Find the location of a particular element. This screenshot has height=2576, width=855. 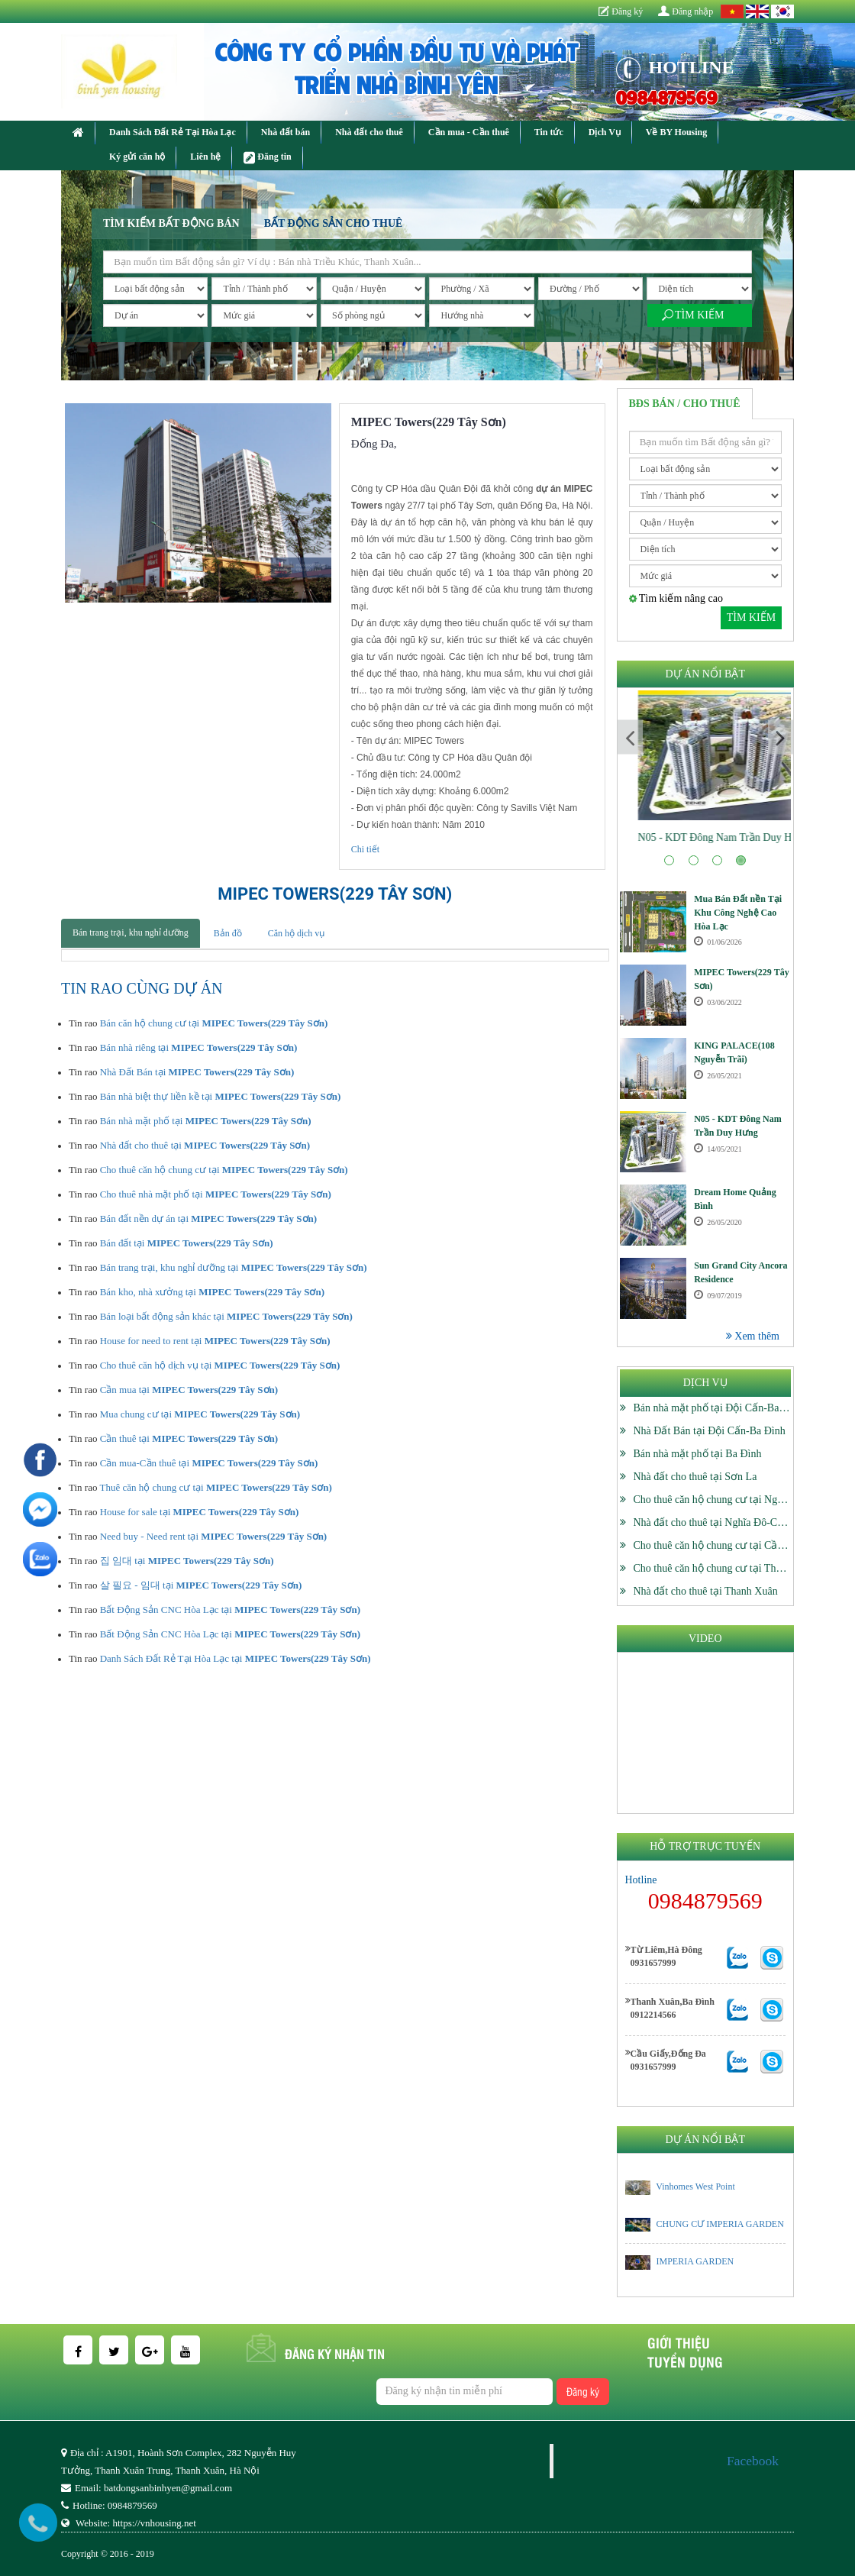

Cho thuê căn hộ dịch vụ tại is located at coordinates (220, 1365).